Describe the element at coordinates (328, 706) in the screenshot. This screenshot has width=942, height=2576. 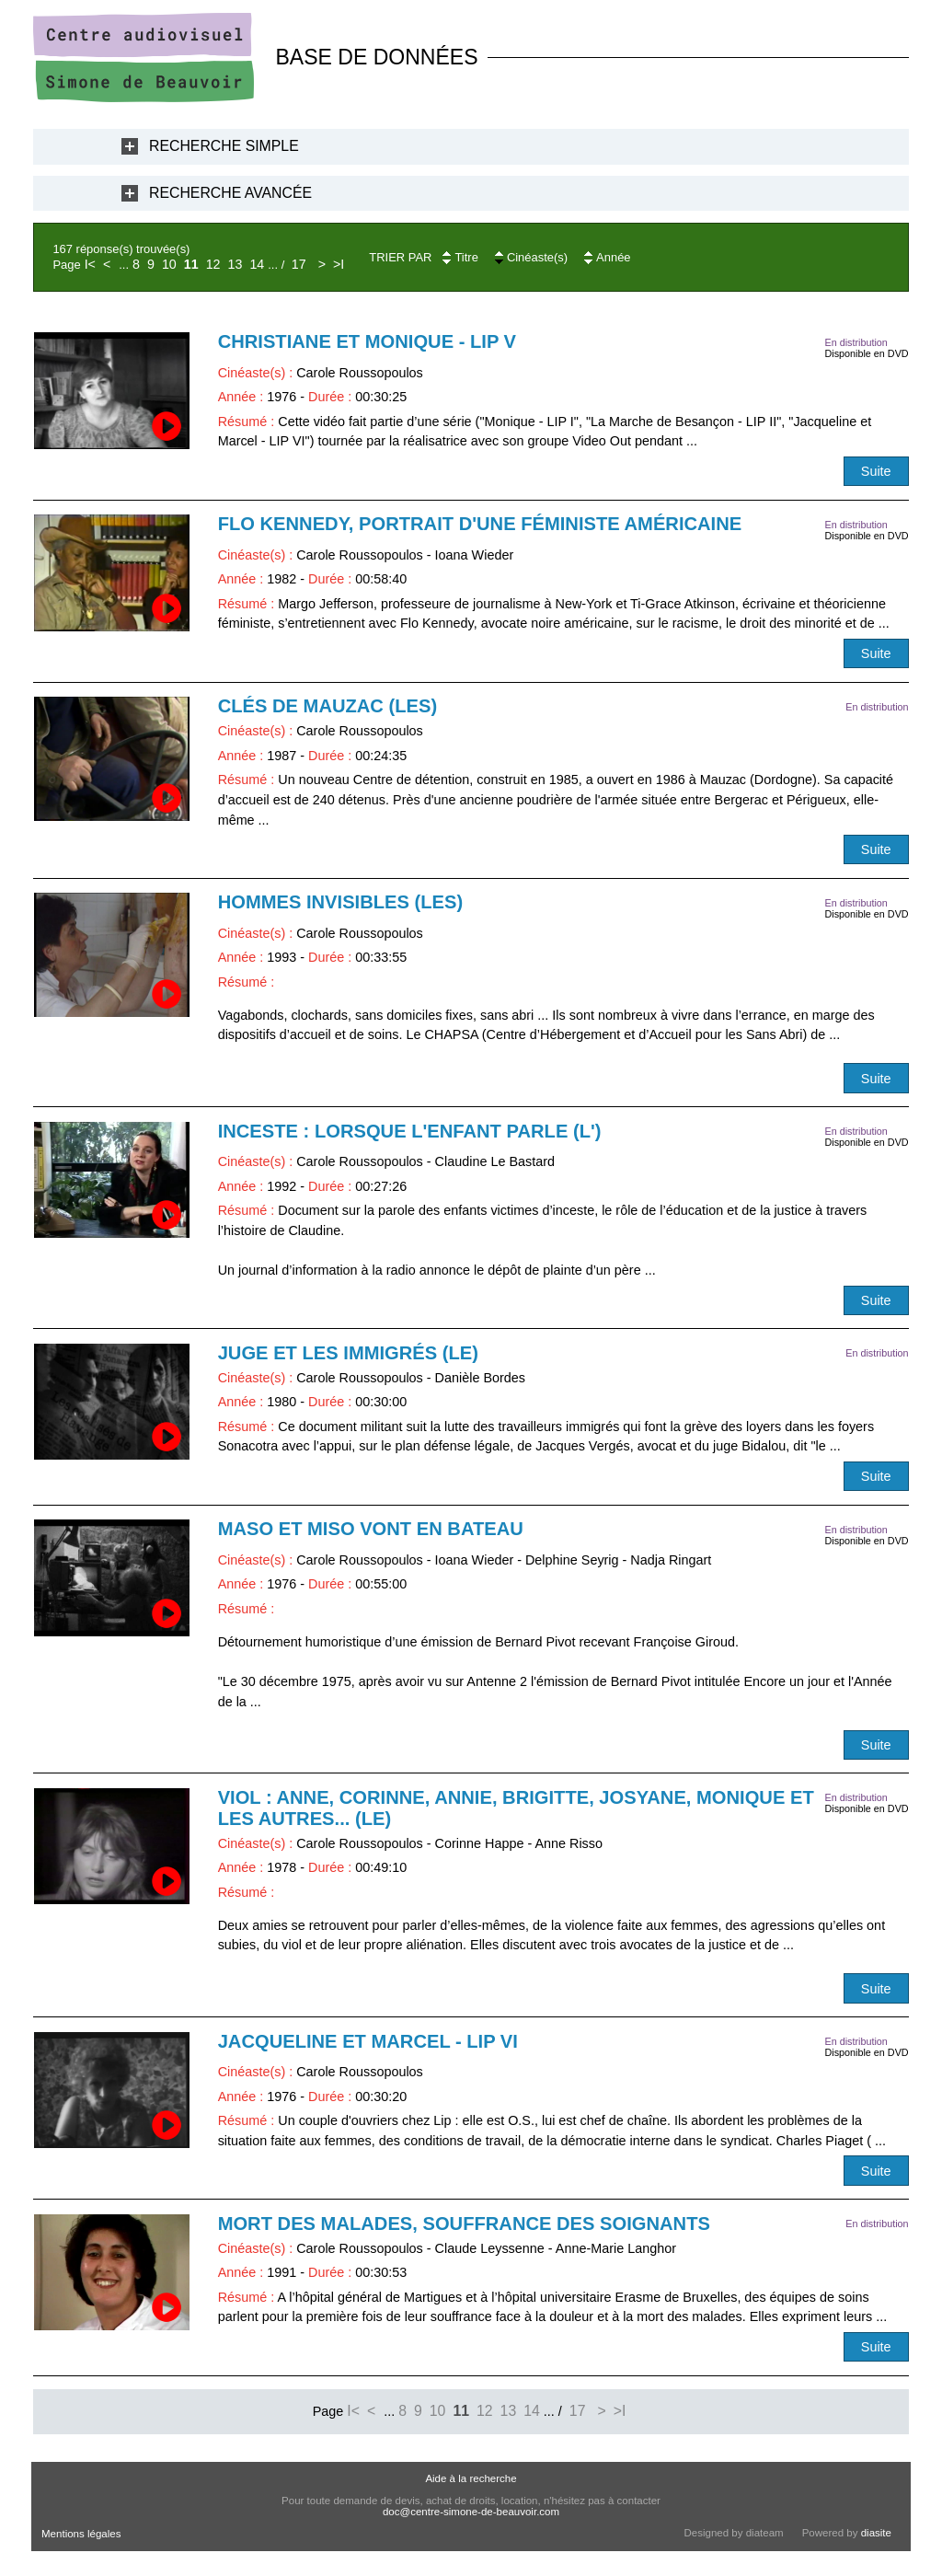
I see `Clés de Mauzac (Les)` at that location.